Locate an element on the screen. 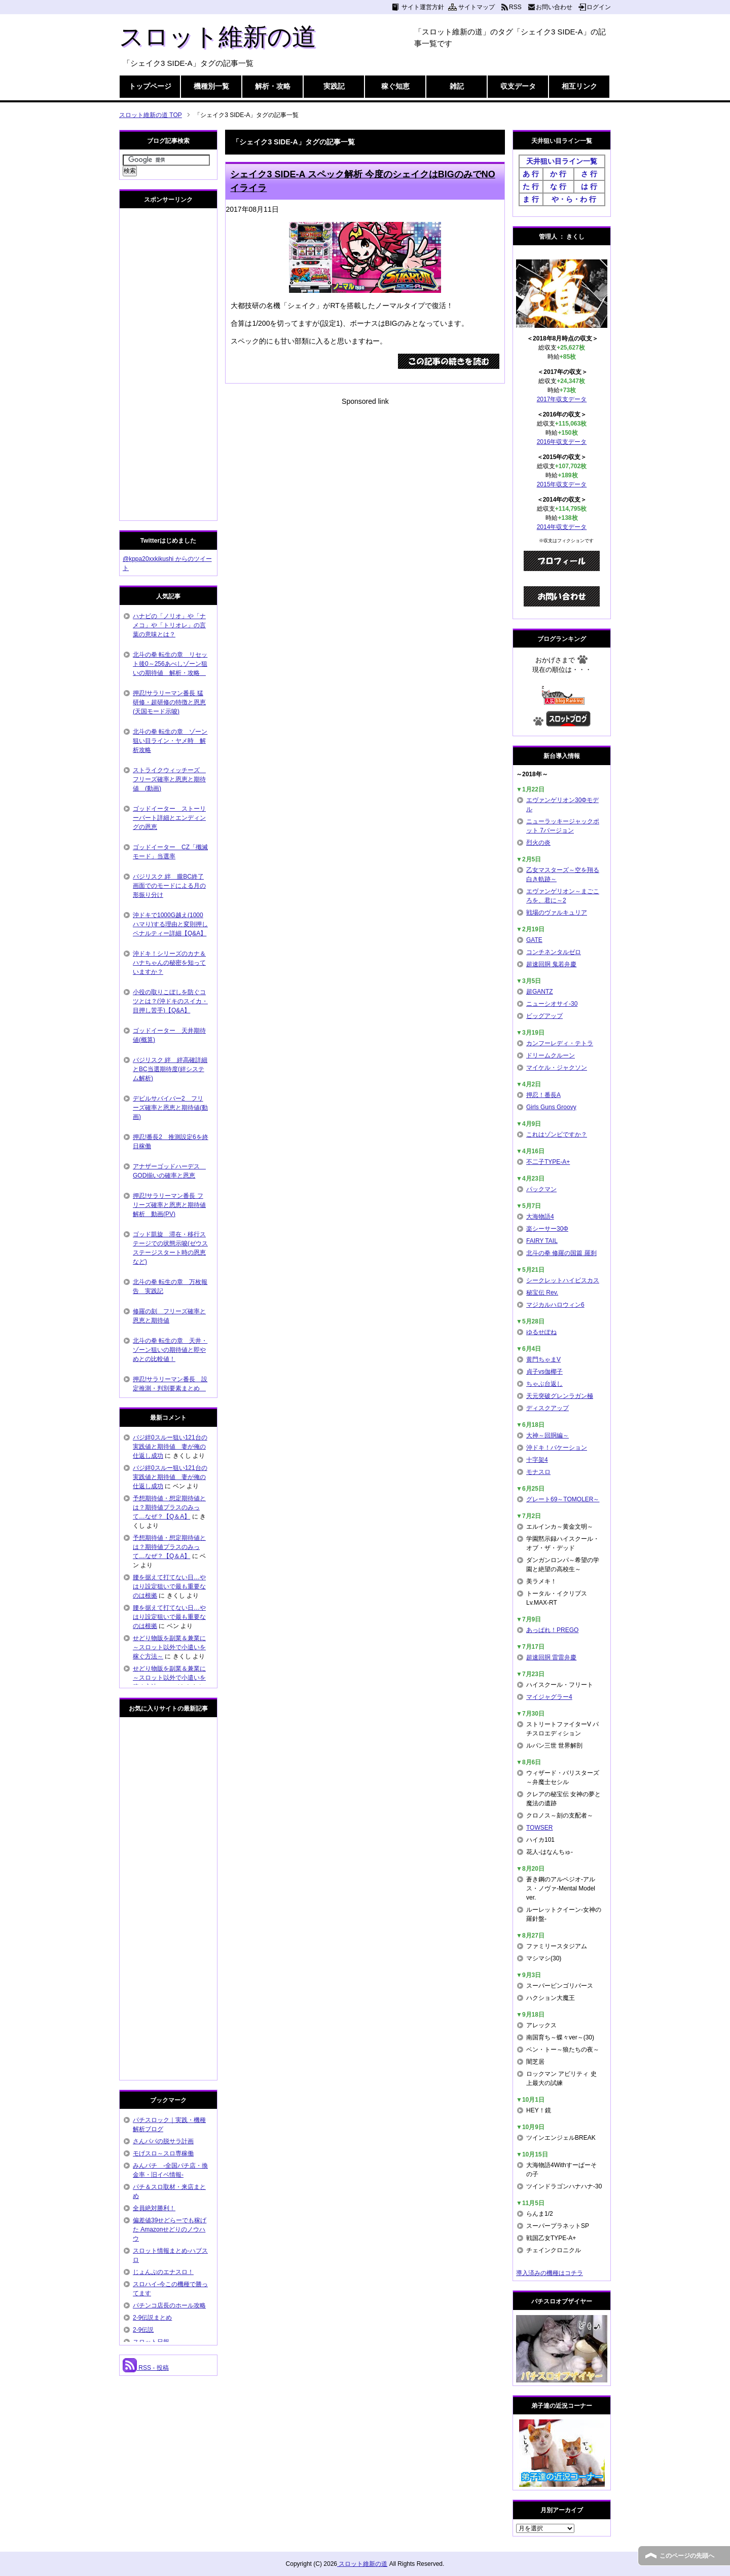 The image size is (730, 2576). 大海物語4 is located at coordinates (540, 1216).